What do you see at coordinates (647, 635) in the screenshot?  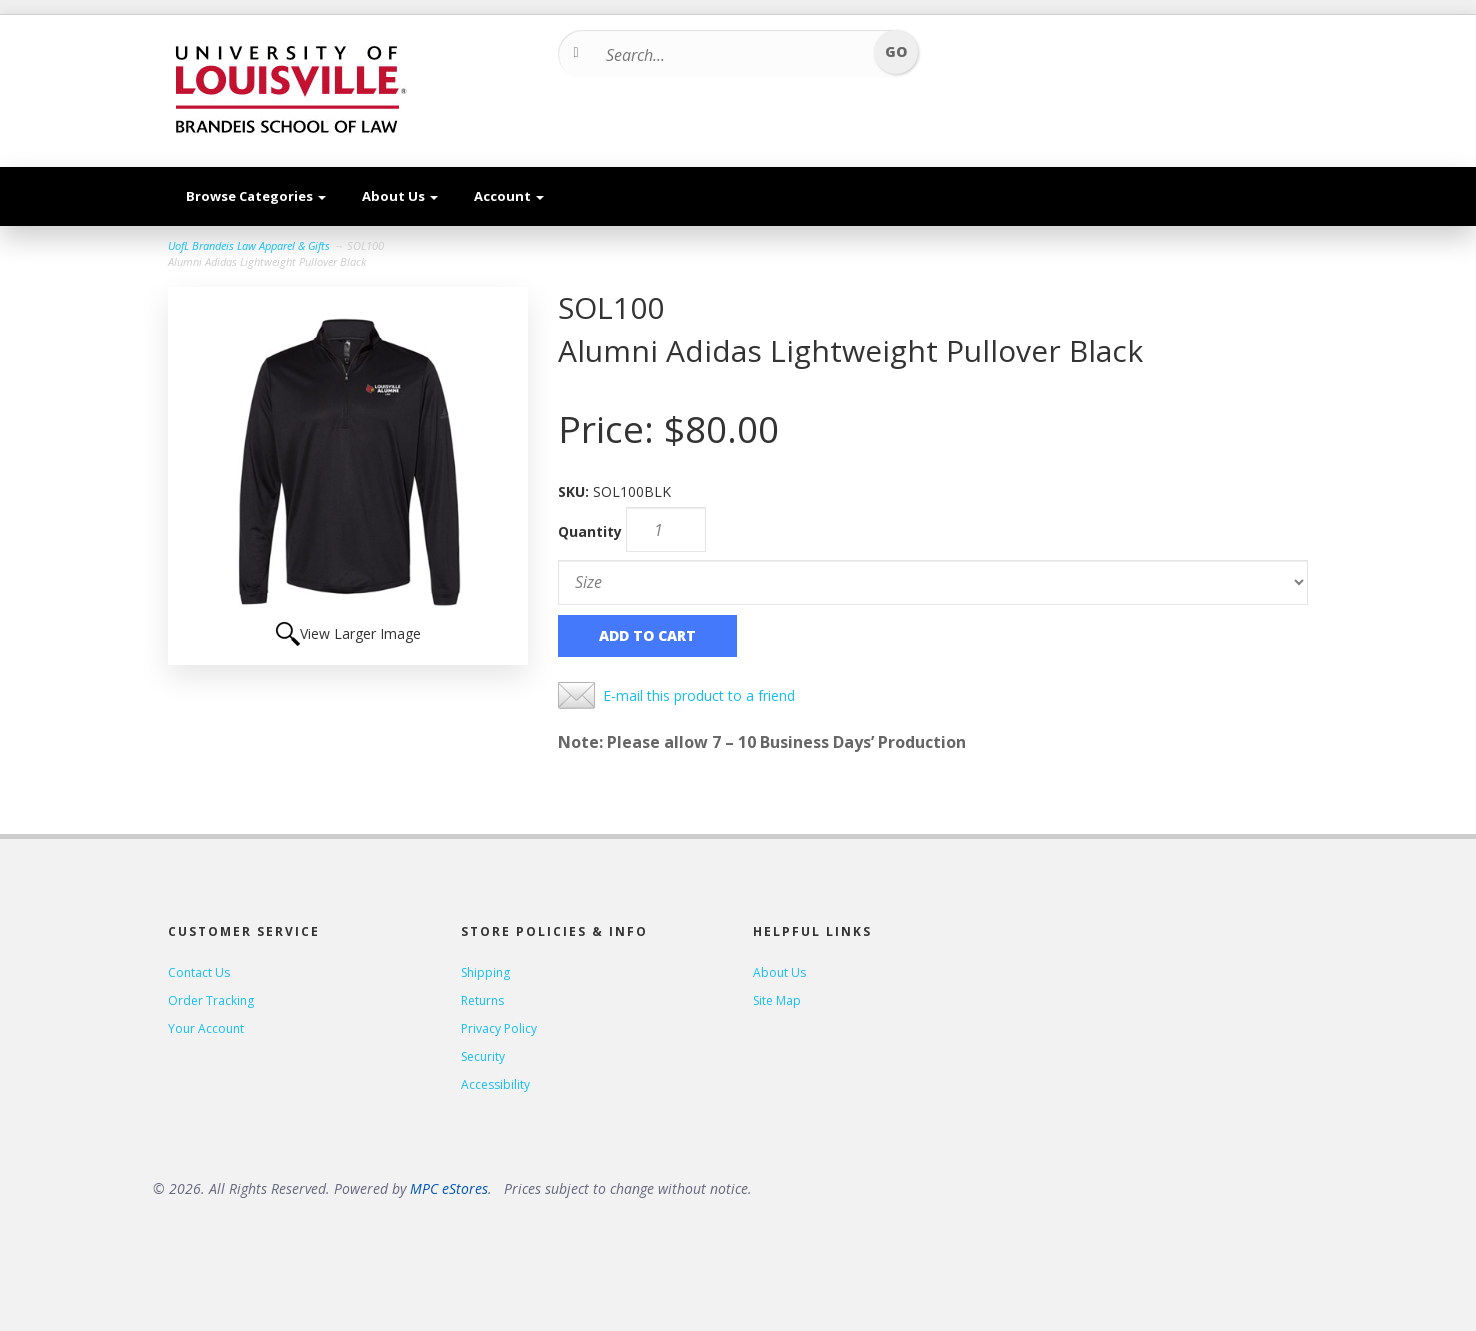 I see `Add to Cart` at bounding box center [647, 635].